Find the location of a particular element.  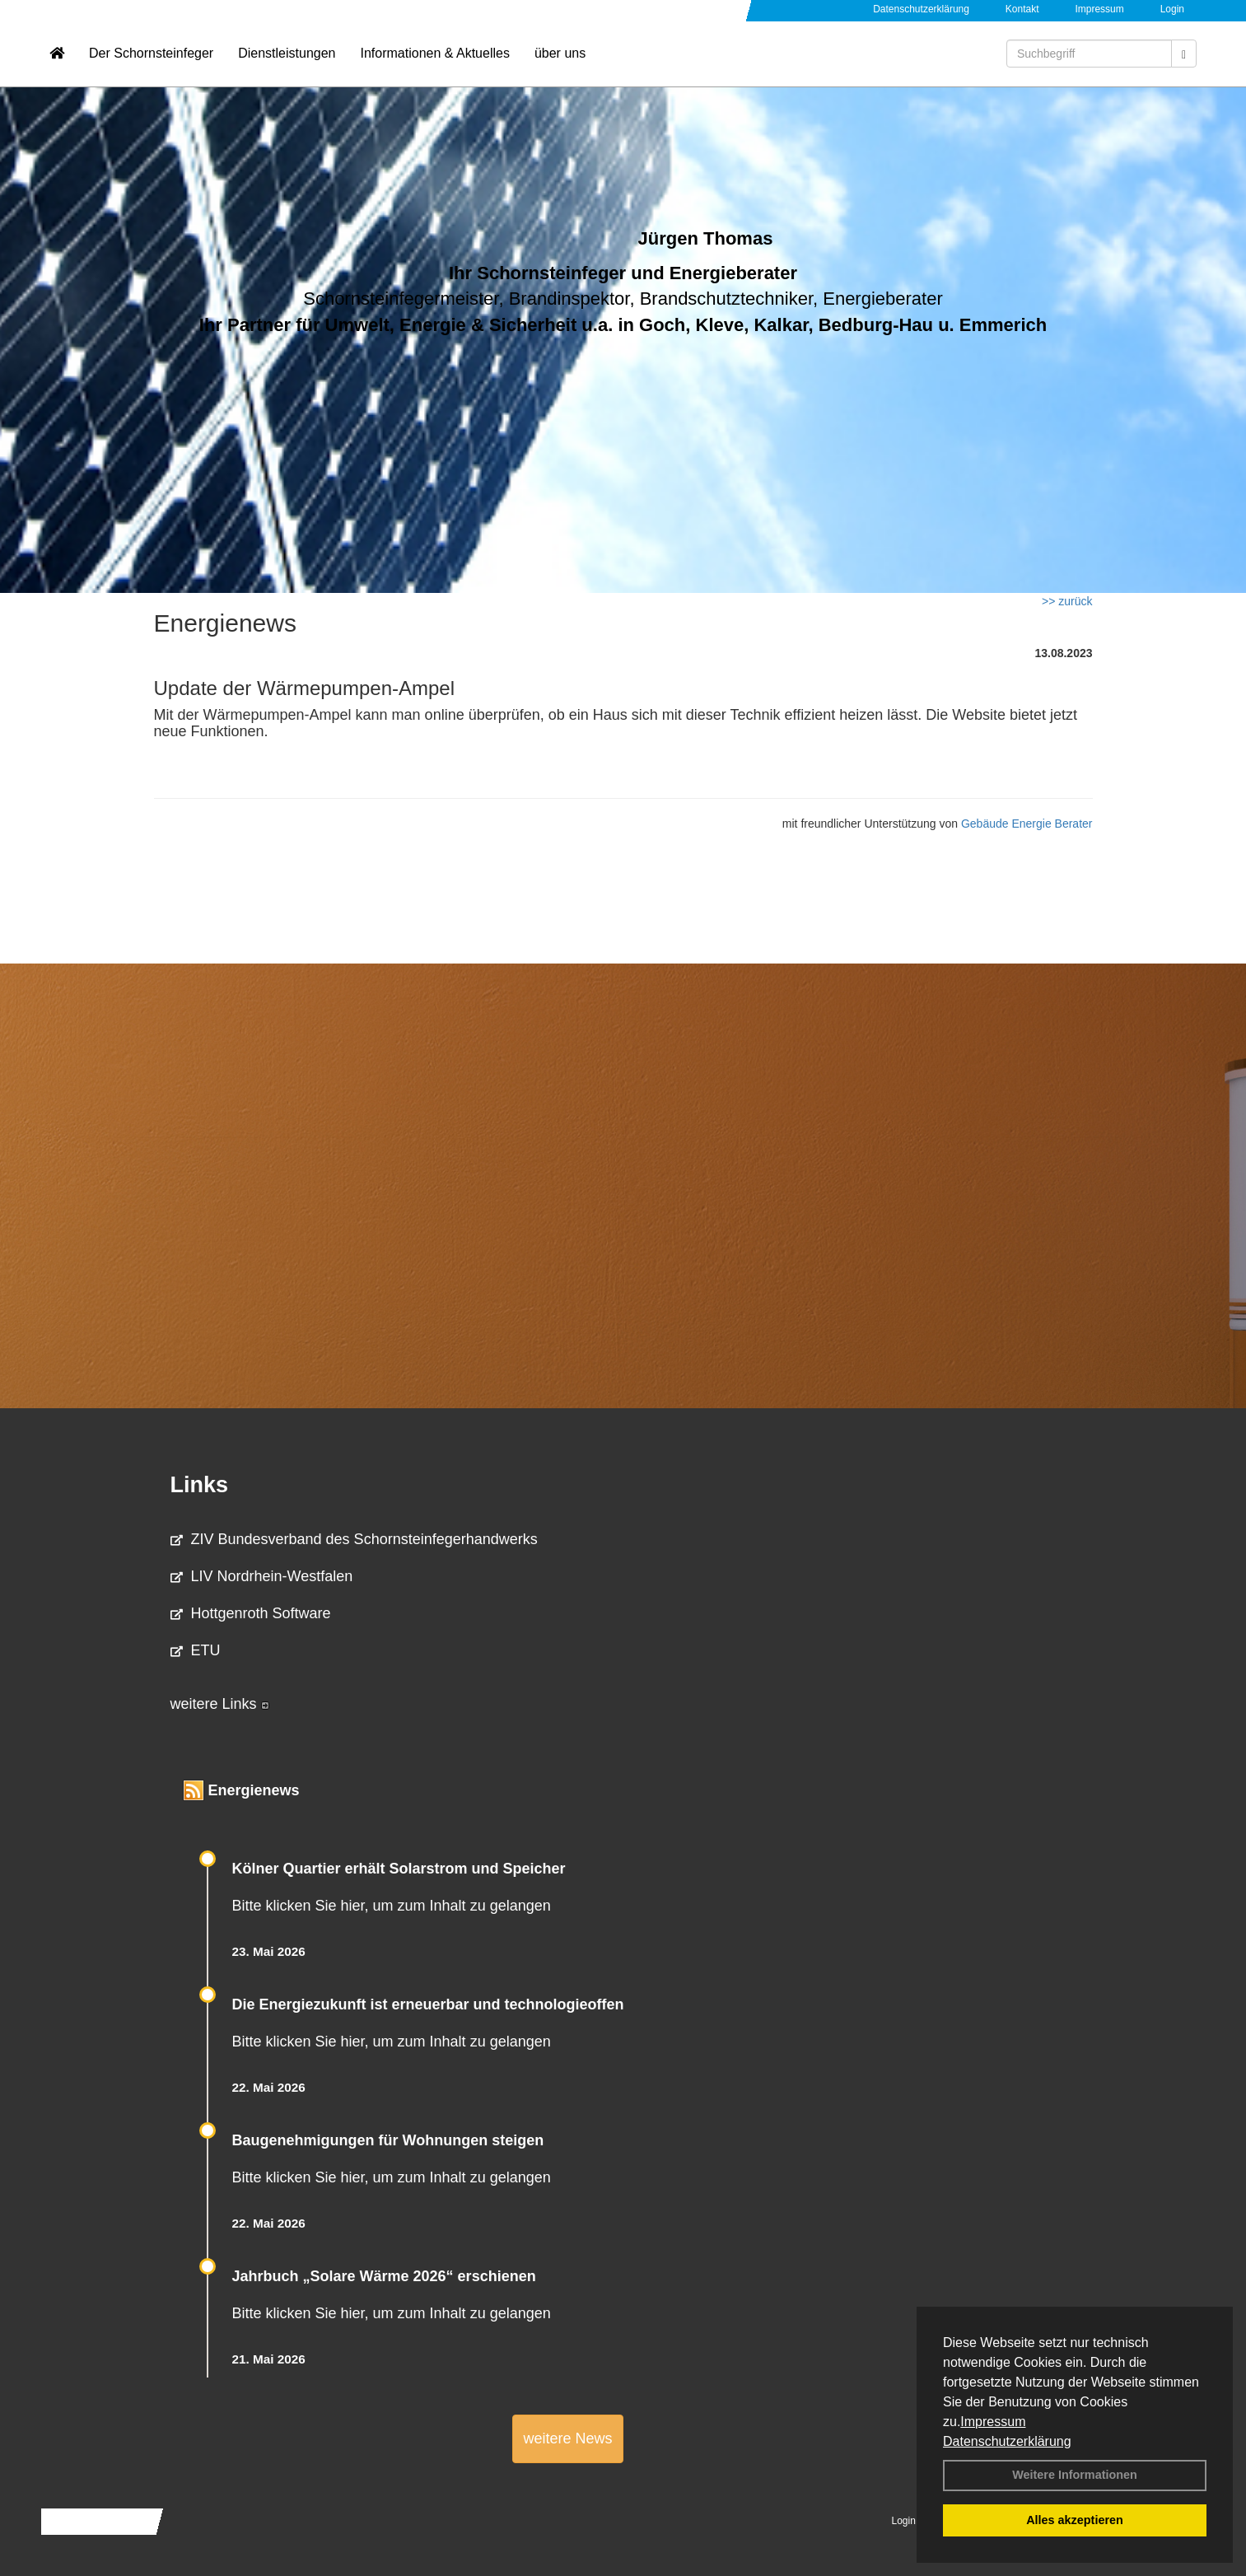

Hottgenroth Software is located at coordinates (250, 1613).